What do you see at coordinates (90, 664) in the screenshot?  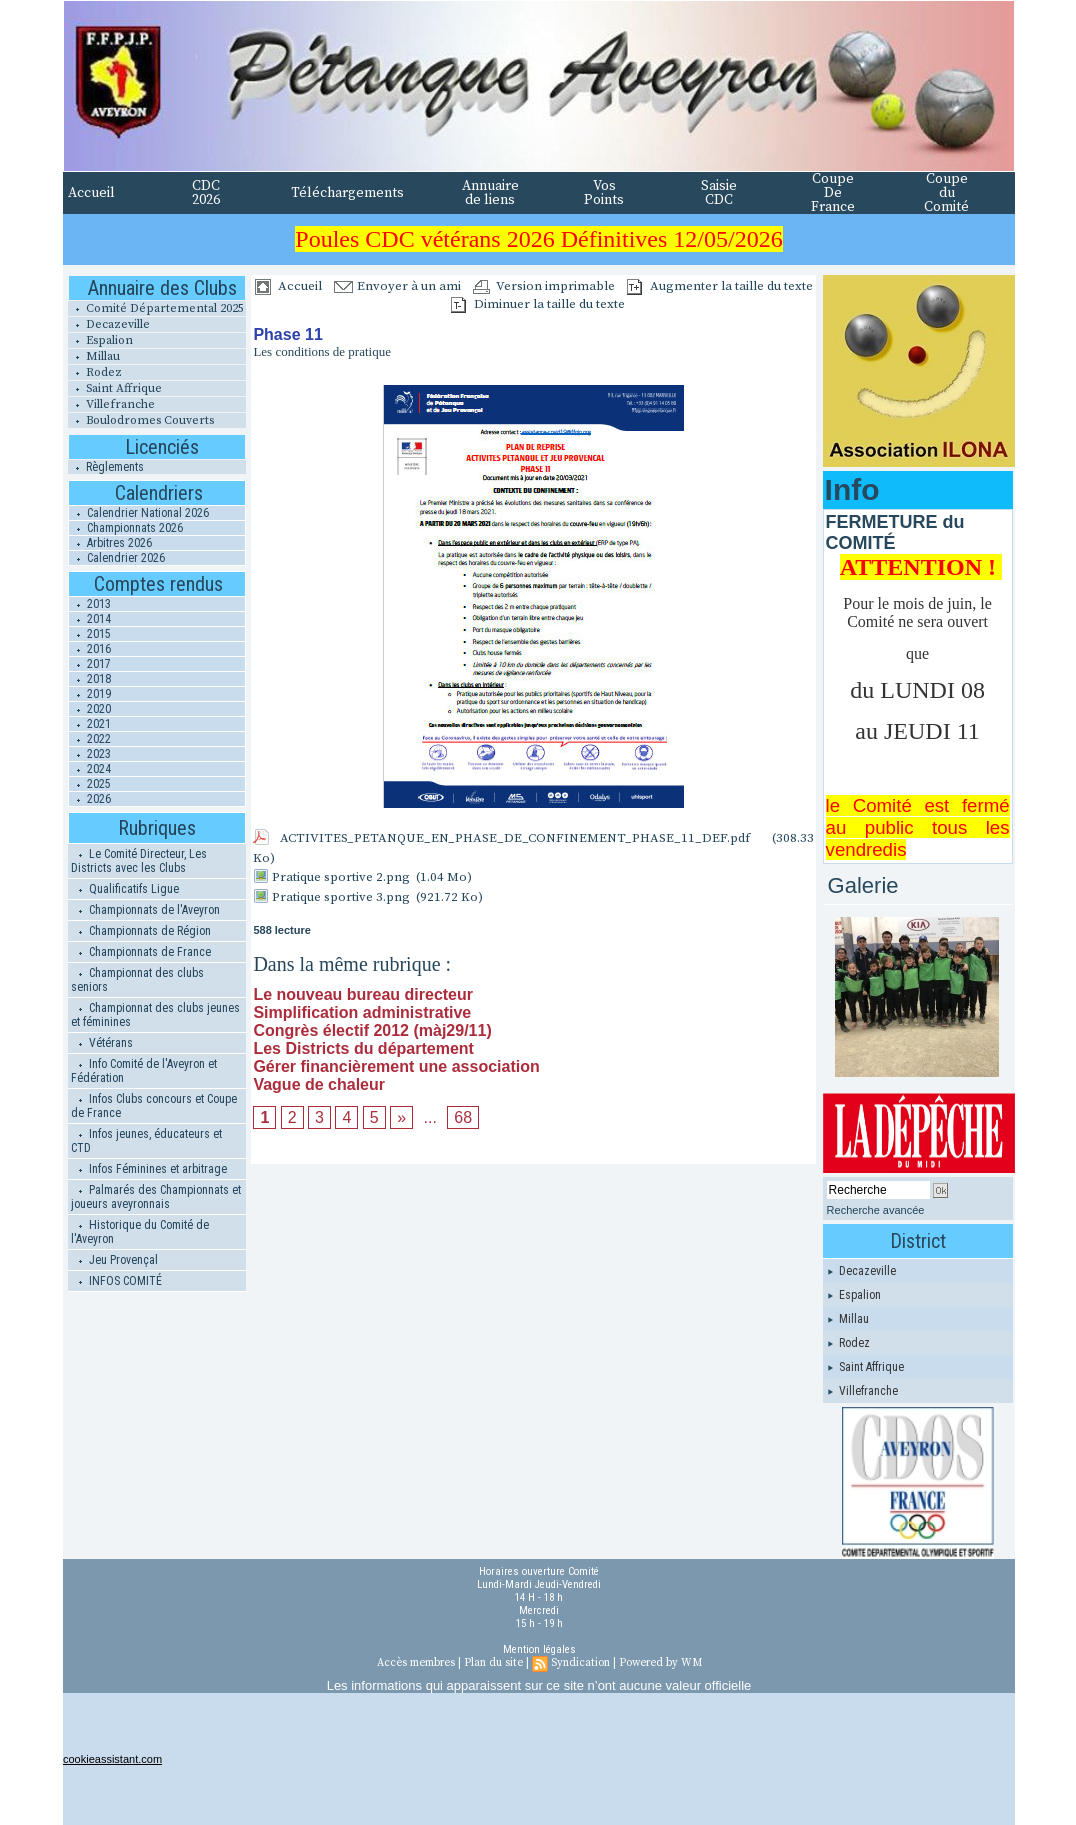 I see `2017` at bounding box center [90, 664].